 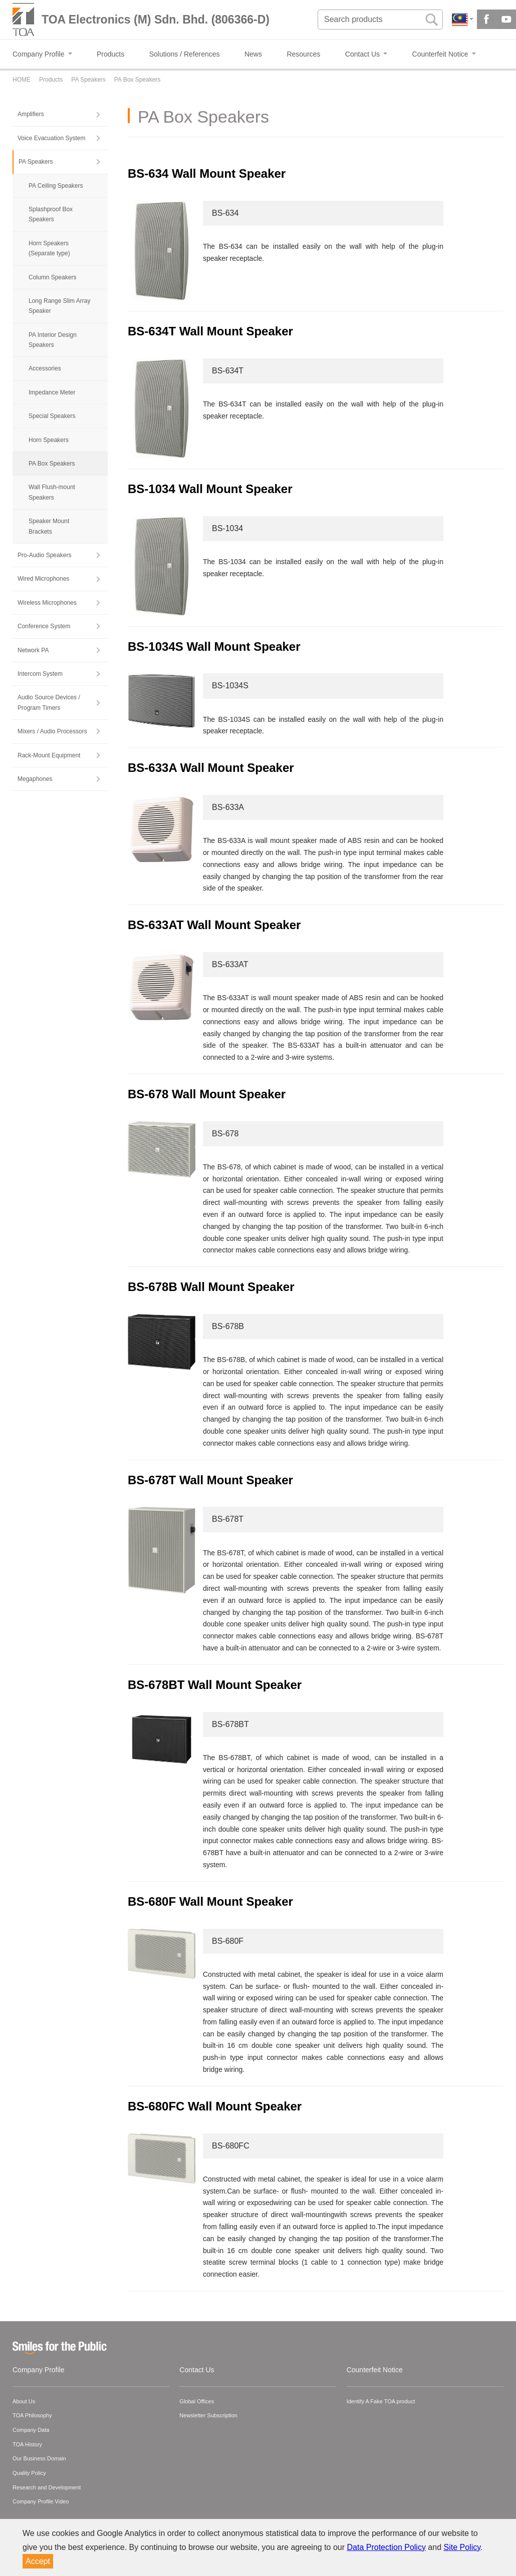 What do you see at coordinates (27, 2444) in the screenshot?
I see `TOA History` at bounding box center [27, 2444].